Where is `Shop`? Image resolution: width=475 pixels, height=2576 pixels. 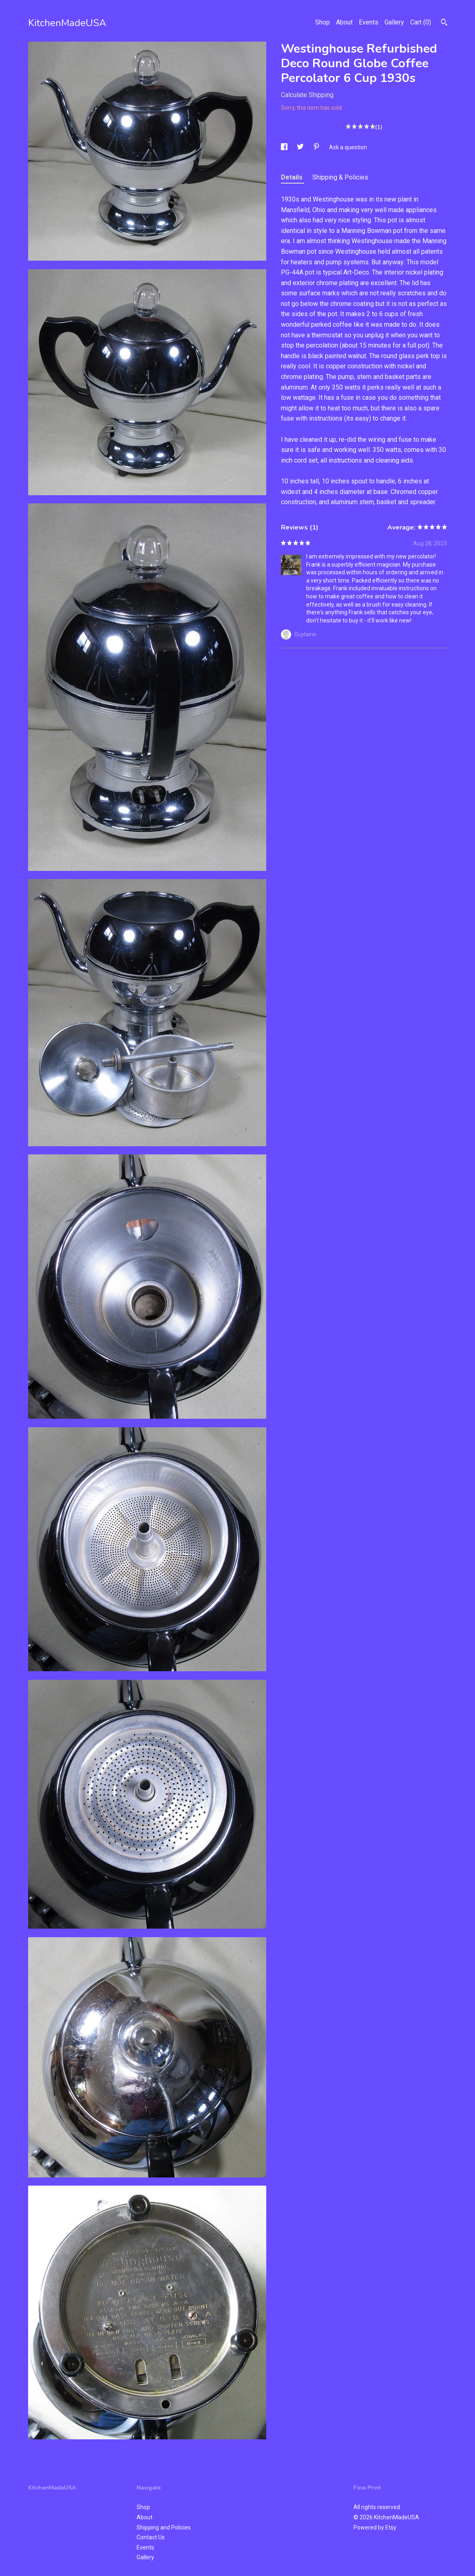 Shop is located at coordinates (322, 22).